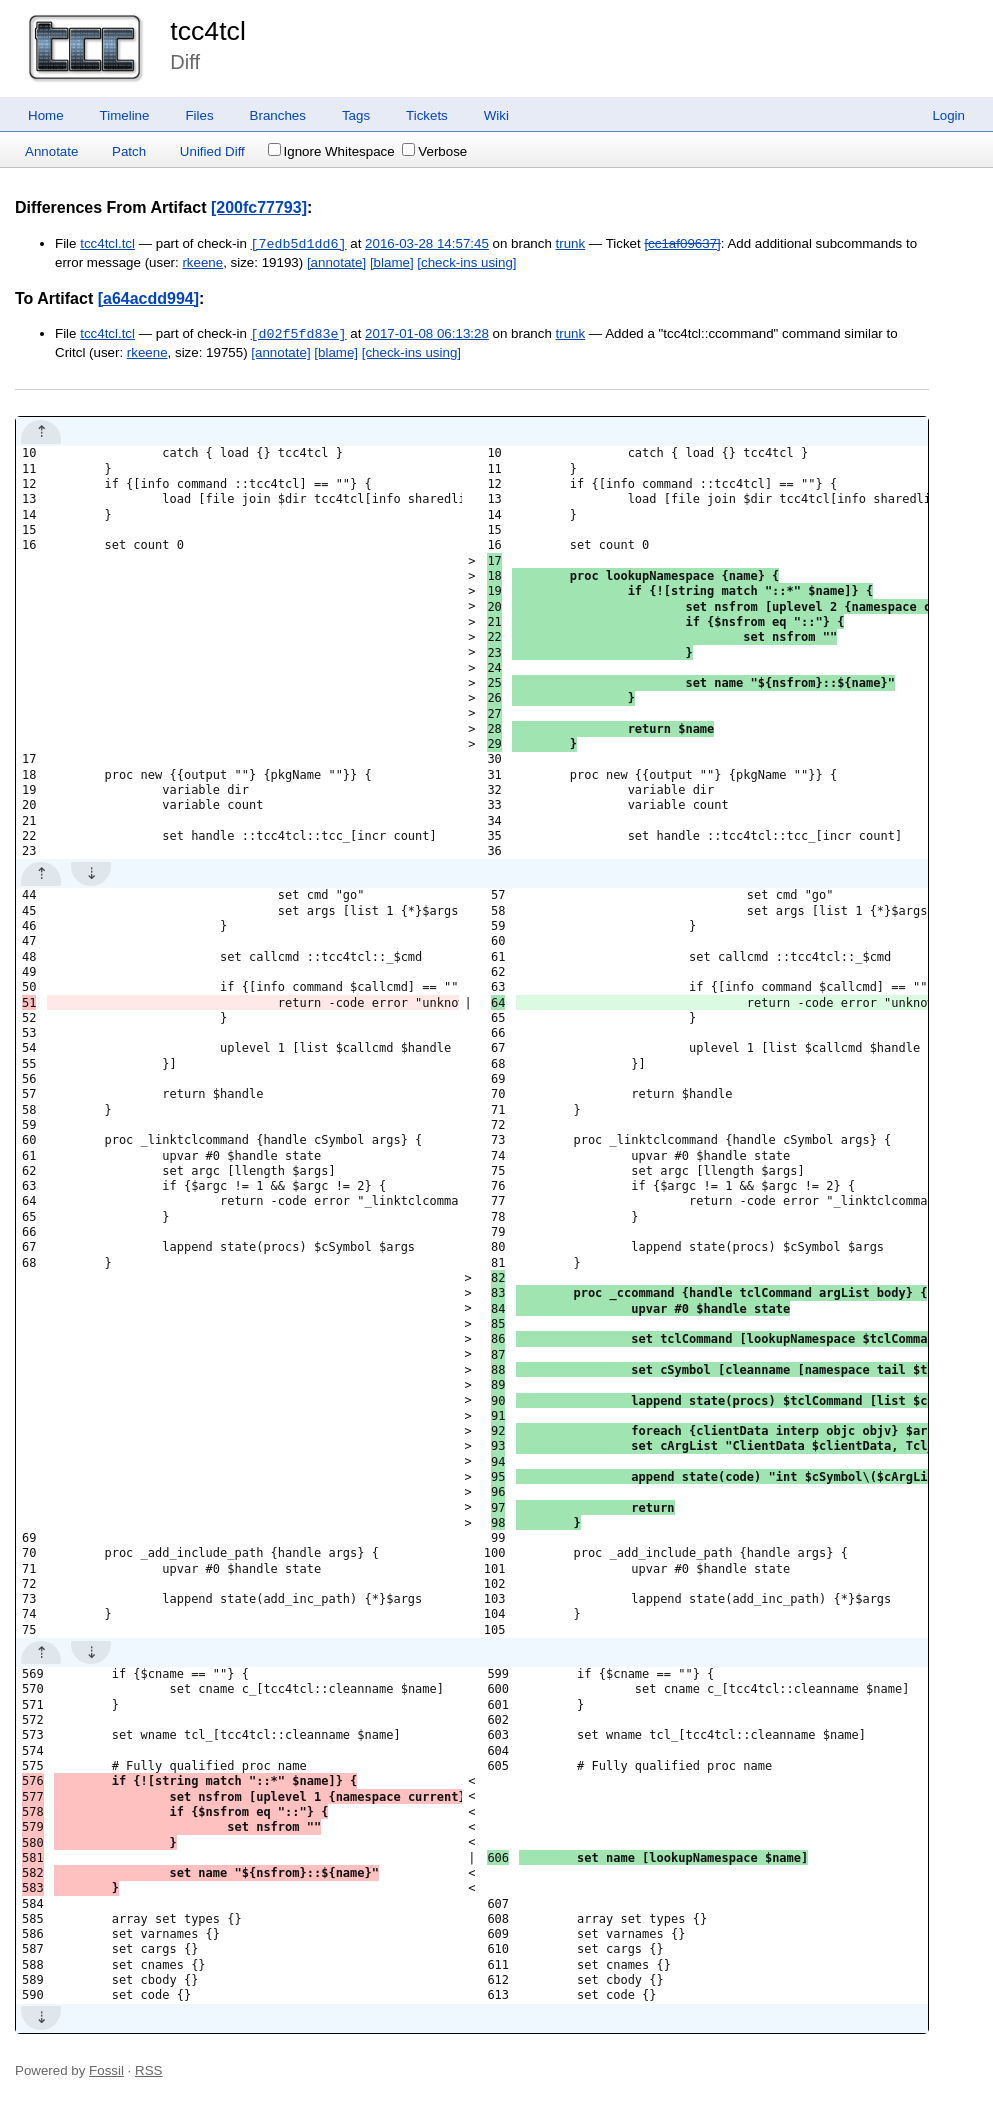  Describe the element at coordinates (208, 31) in the screenshot. I see `tcc4tcl` at that location.